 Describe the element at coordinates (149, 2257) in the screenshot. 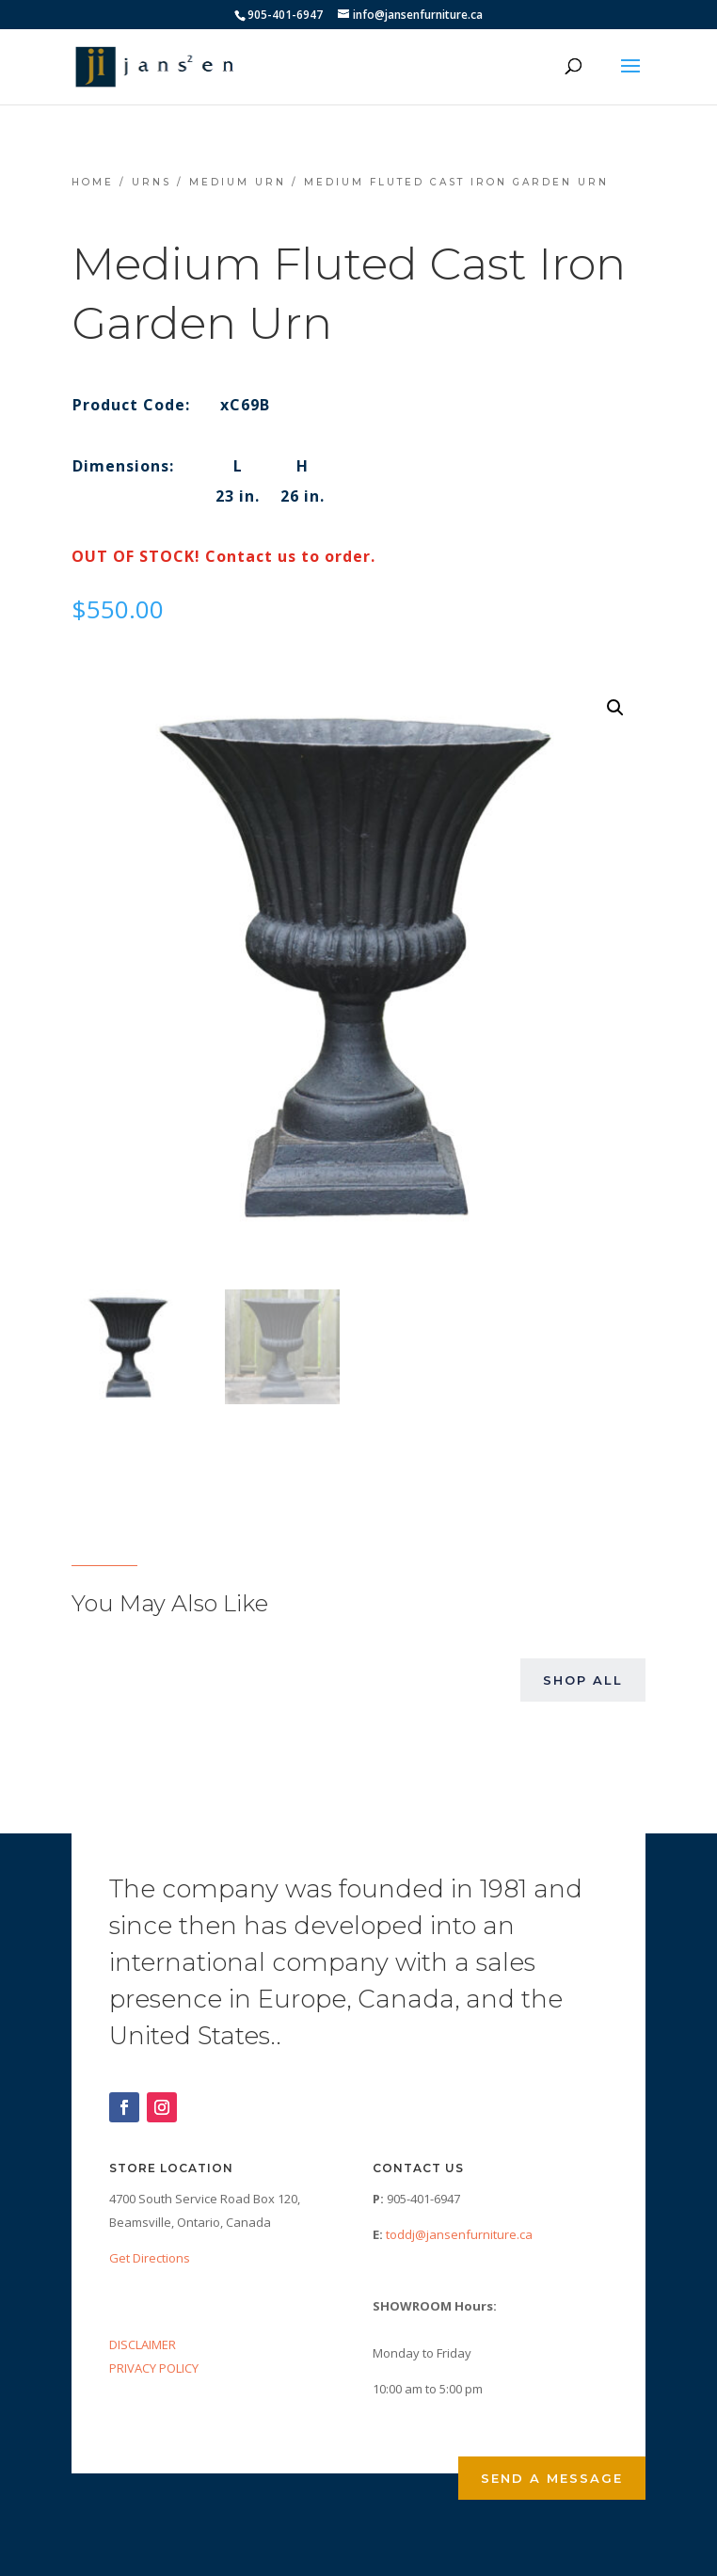

I see `Get Directions` at that location.